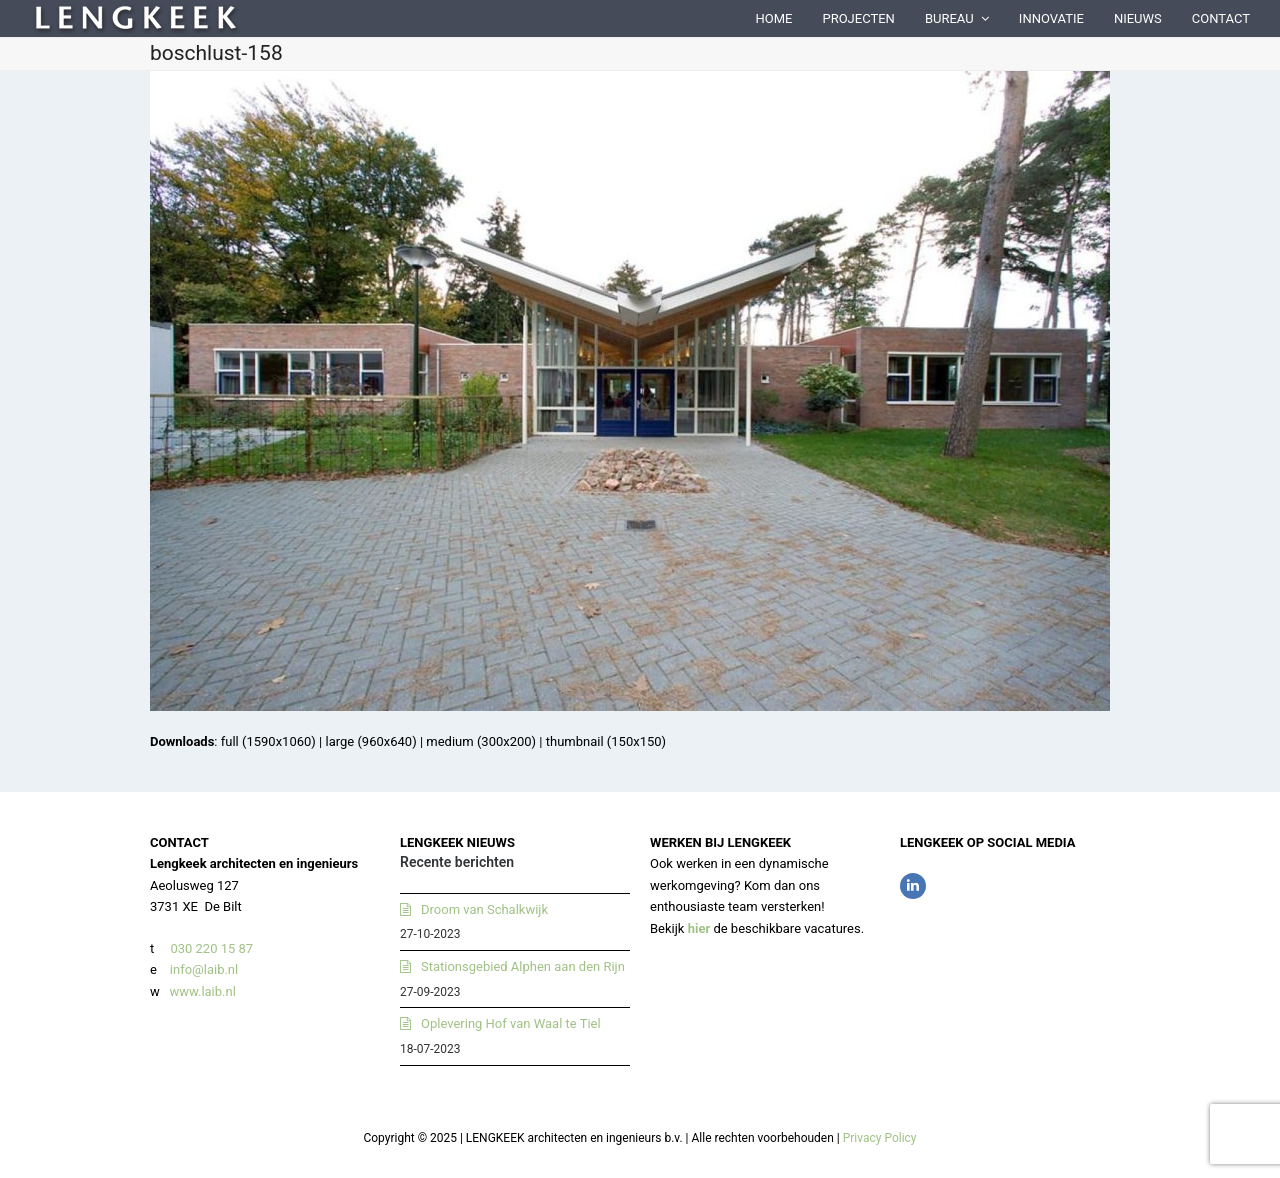 Image resolution: width=1280 pixels, height=1178 pixels. Describe the element at coordinates (880, 1138) in the screenshot. I see `Privacy Policy` at that location.